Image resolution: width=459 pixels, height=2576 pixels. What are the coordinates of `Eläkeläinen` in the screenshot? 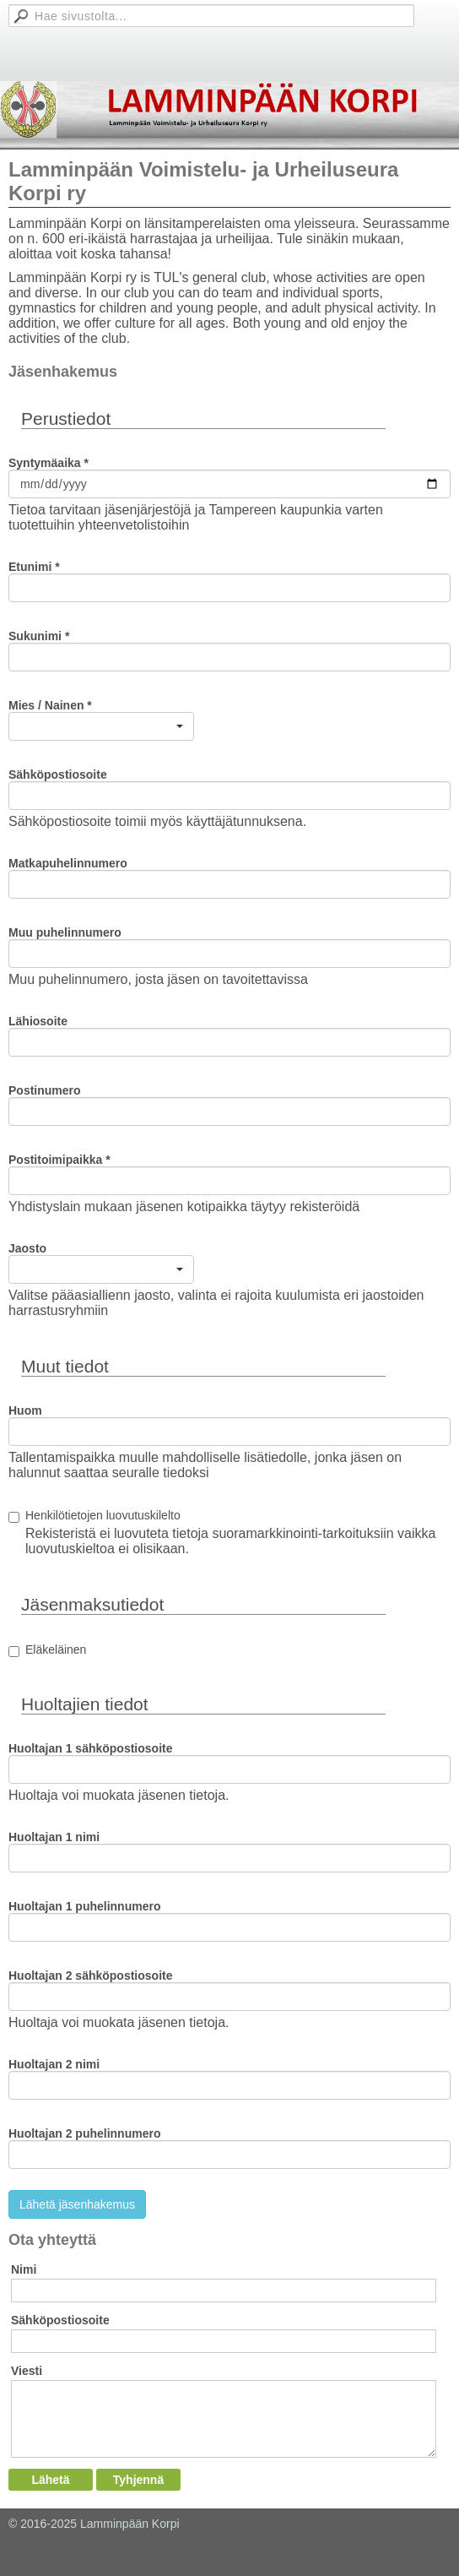 It's located at (55, 1649).